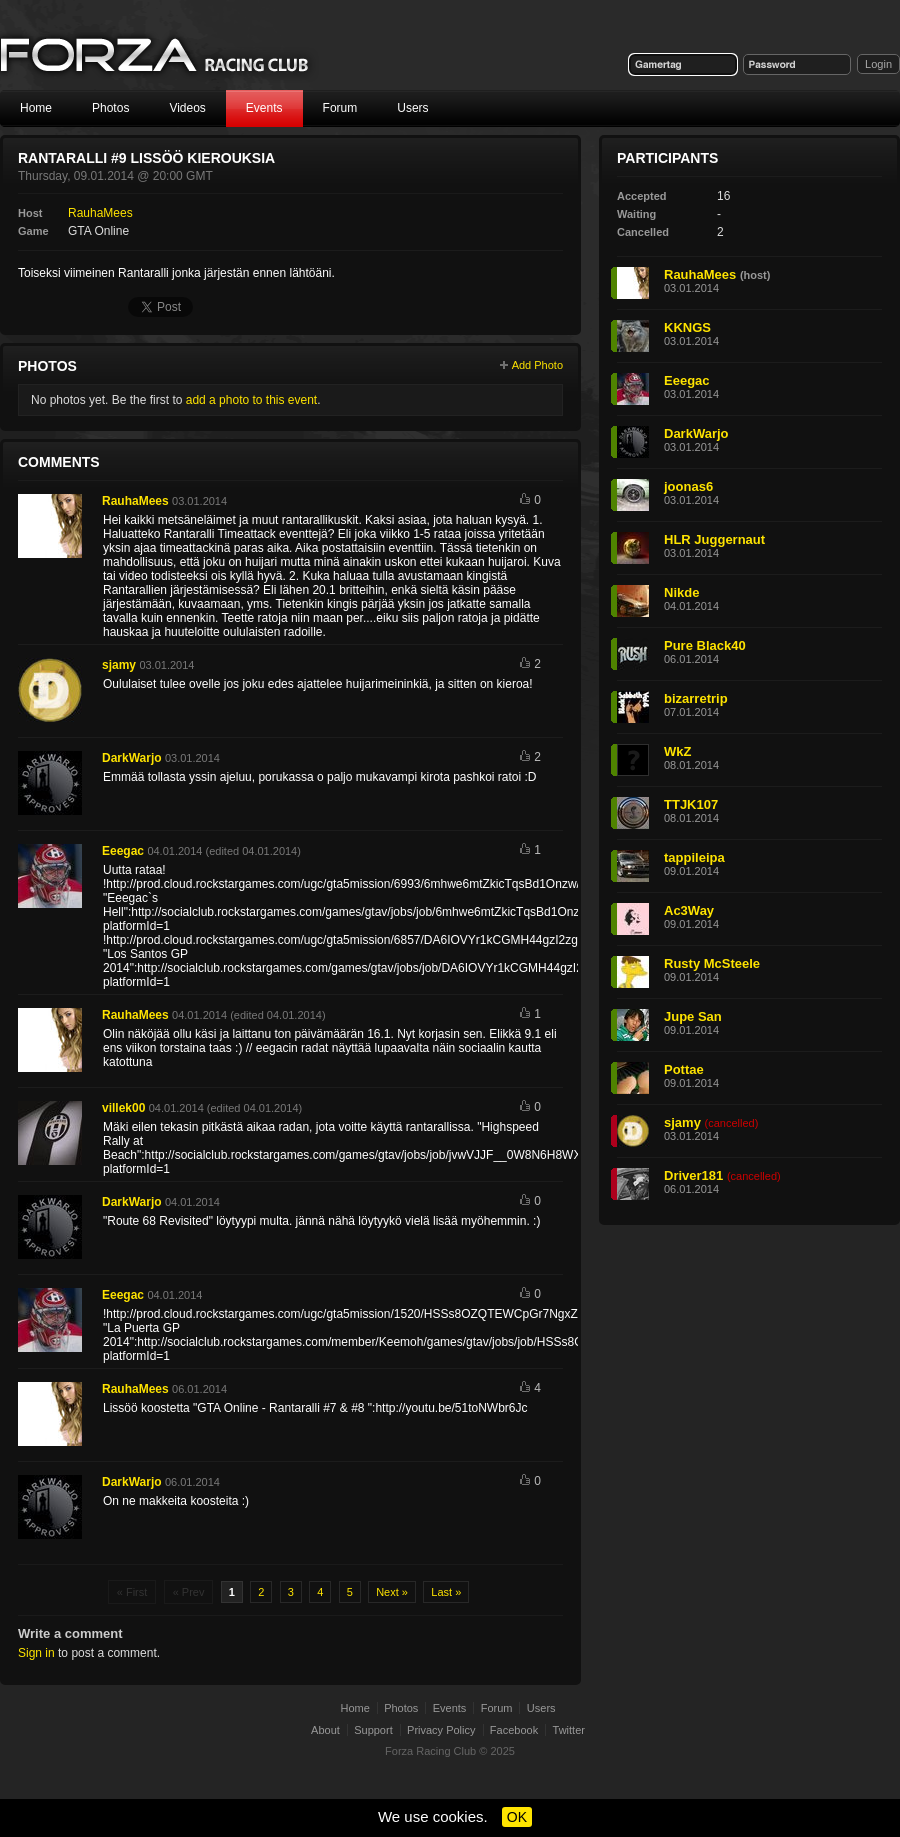 The height and width of the screenshot is (1837, 900). What do you see at coordinates (537, 365) in the screenshot?
I see `Add Photo` at bounding box center [537, 365].